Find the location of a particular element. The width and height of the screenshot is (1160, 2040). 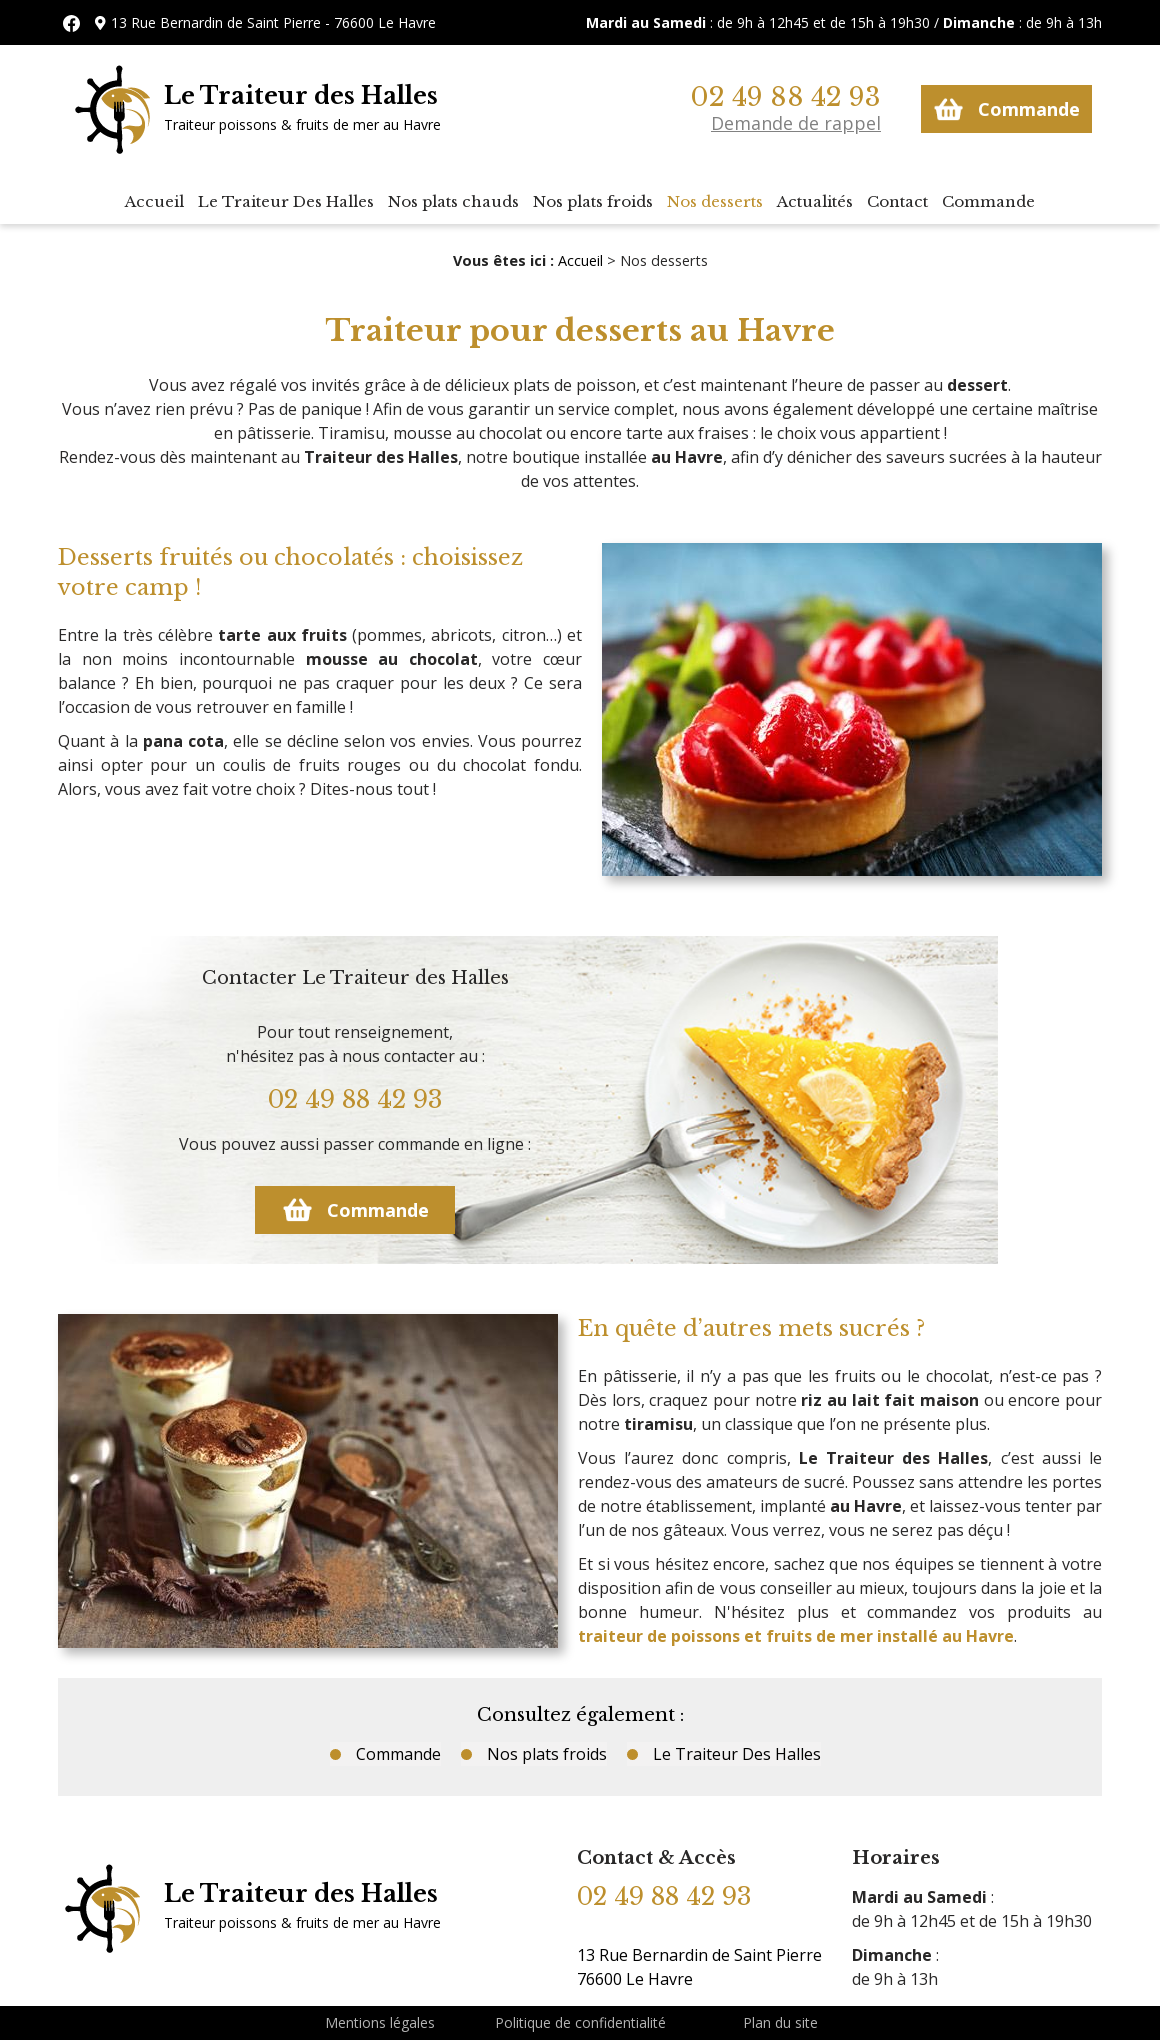

13 Rue Bernardin de Saint Pierre 76600 Le Havre is located at coordinates (699, 1967).